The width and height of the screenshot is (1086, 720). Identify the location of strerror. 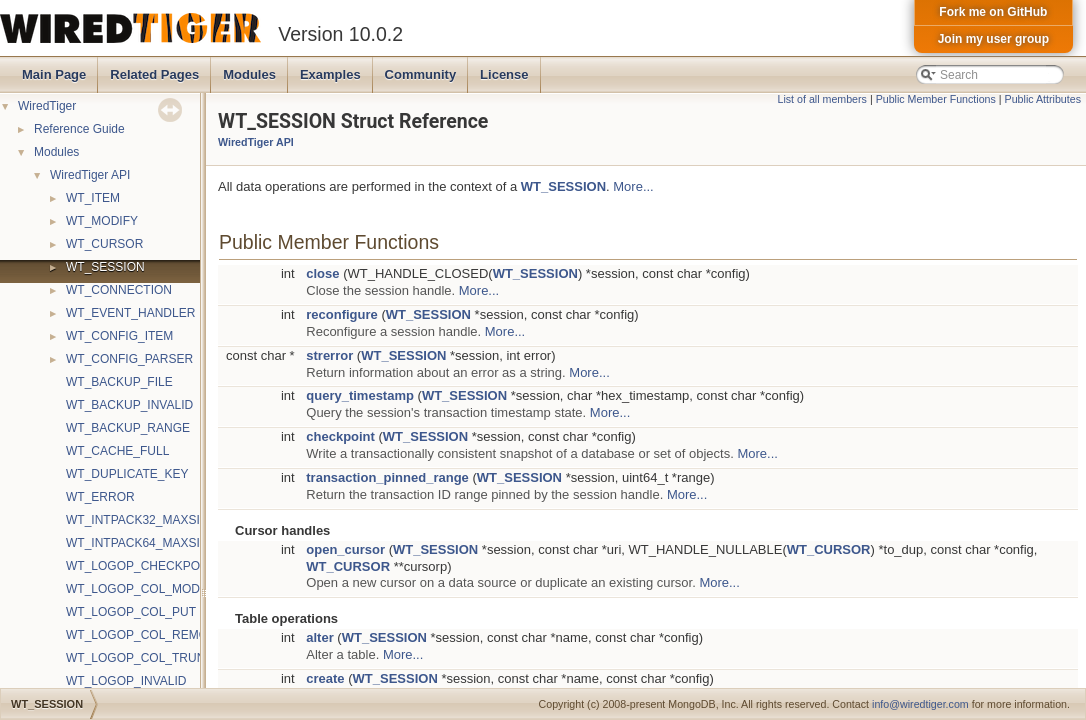
(329, 355).